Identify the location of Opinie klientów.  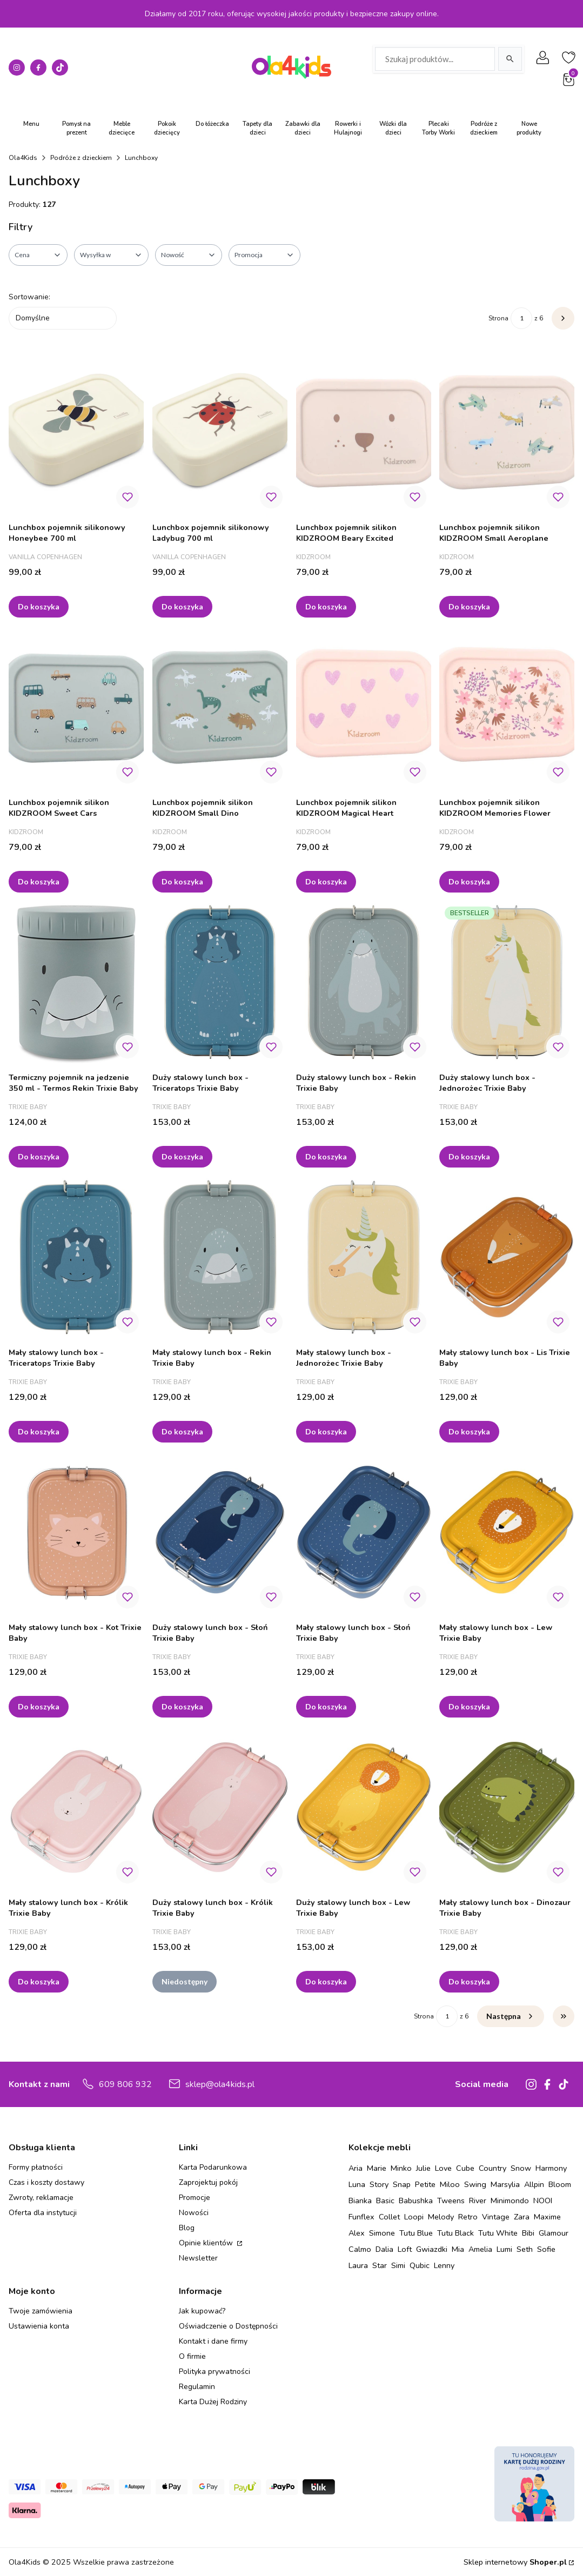
(207, 2243).